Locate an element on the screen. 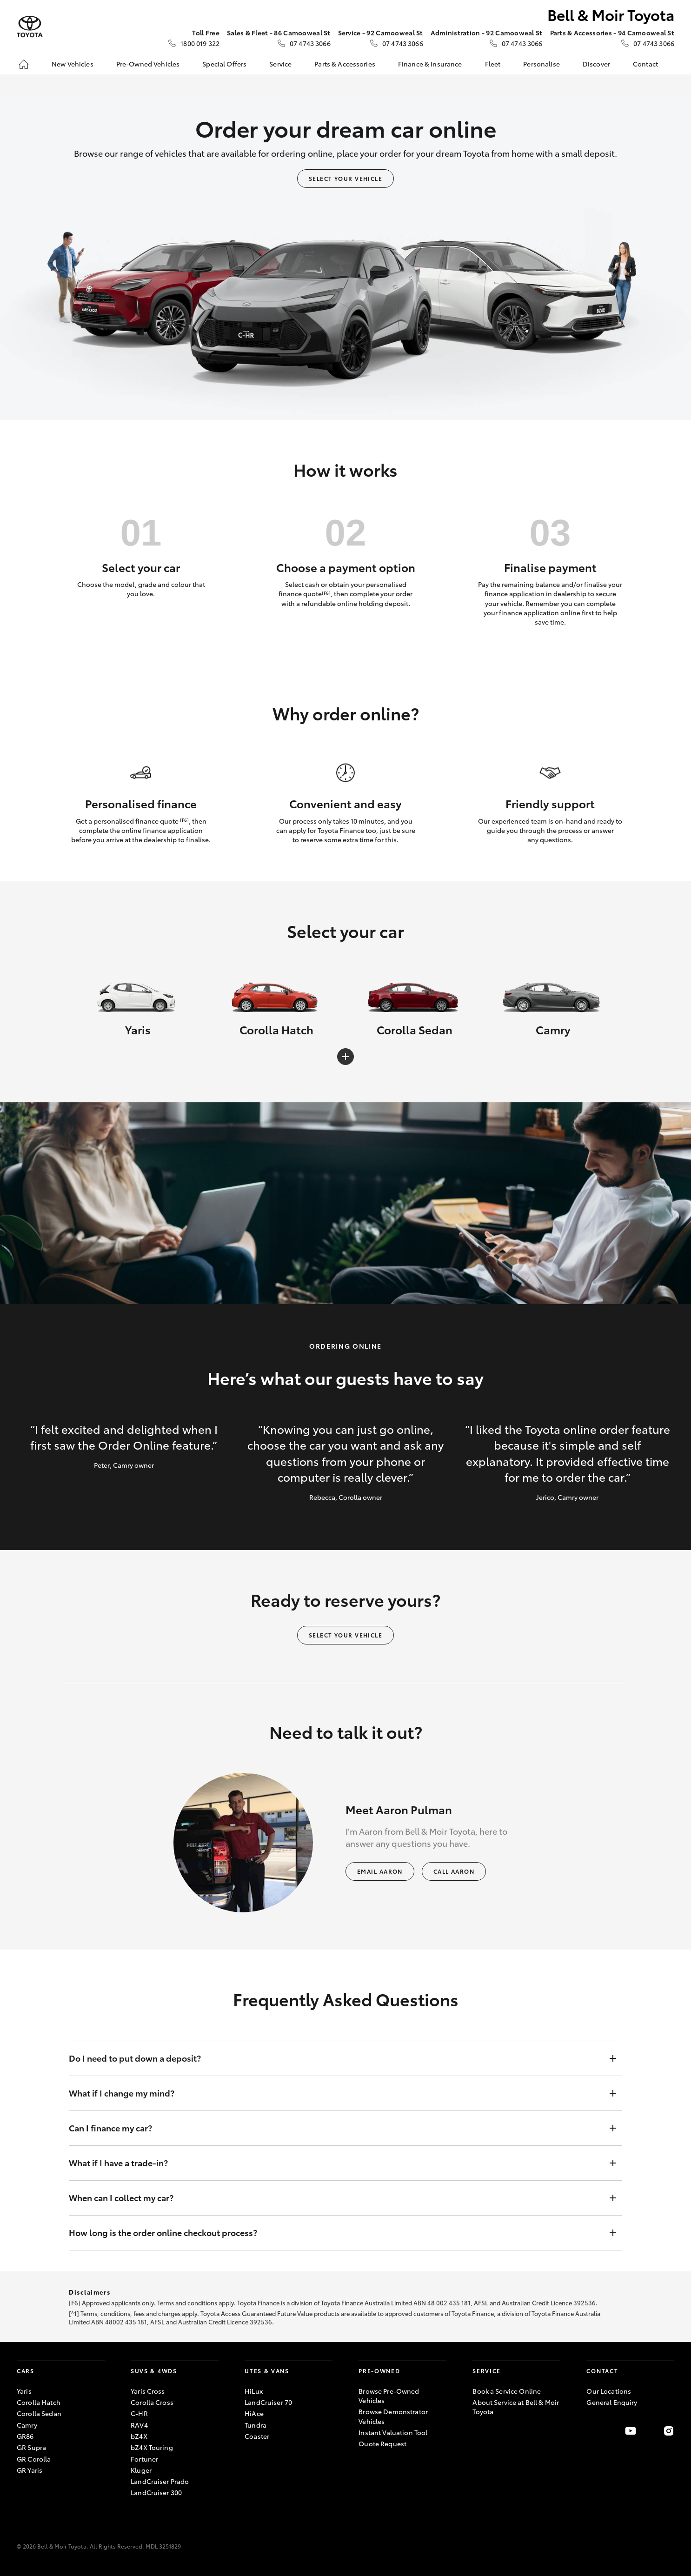 This screenshot has height=2576, width=691. About Service at Bell & Moir Toyota is located at coordinates (515, 2406).